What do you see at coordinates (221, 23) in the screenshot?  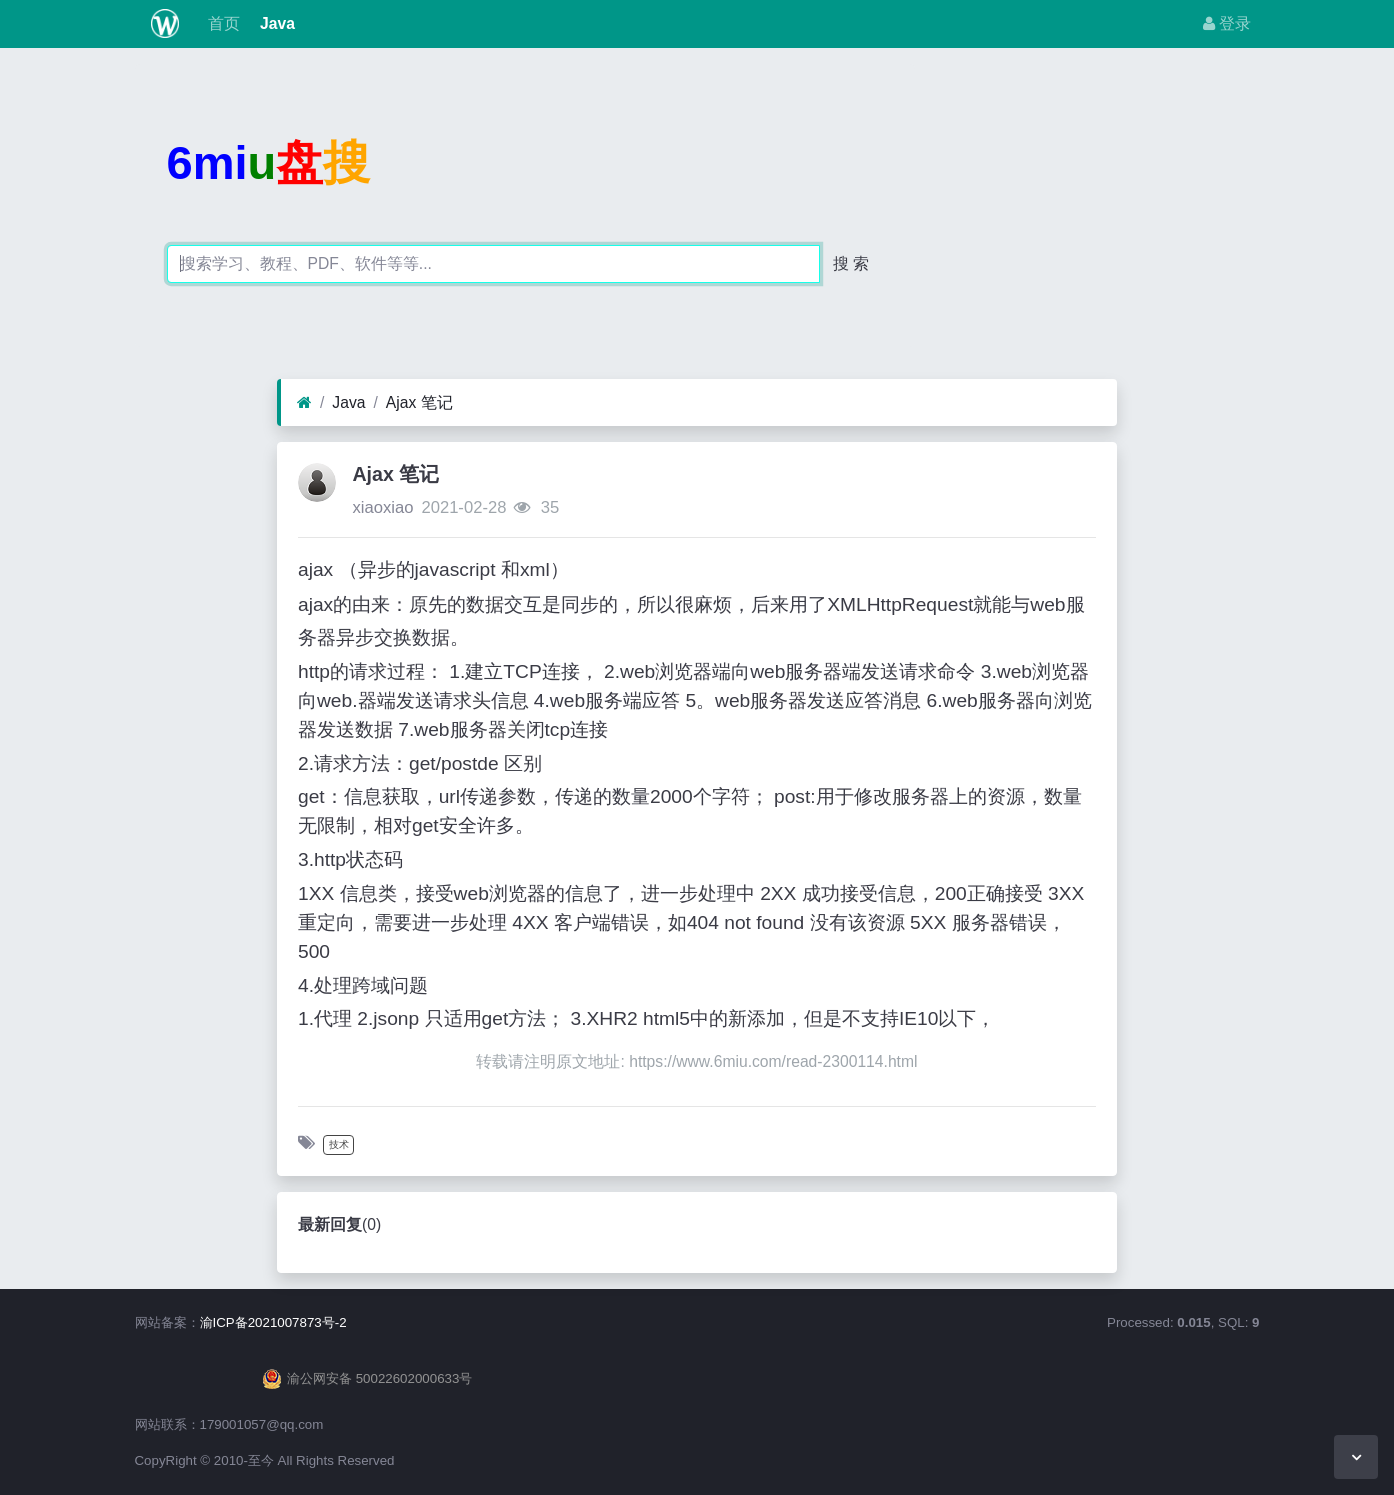 I see `首页` at bounding box center [221, 23].